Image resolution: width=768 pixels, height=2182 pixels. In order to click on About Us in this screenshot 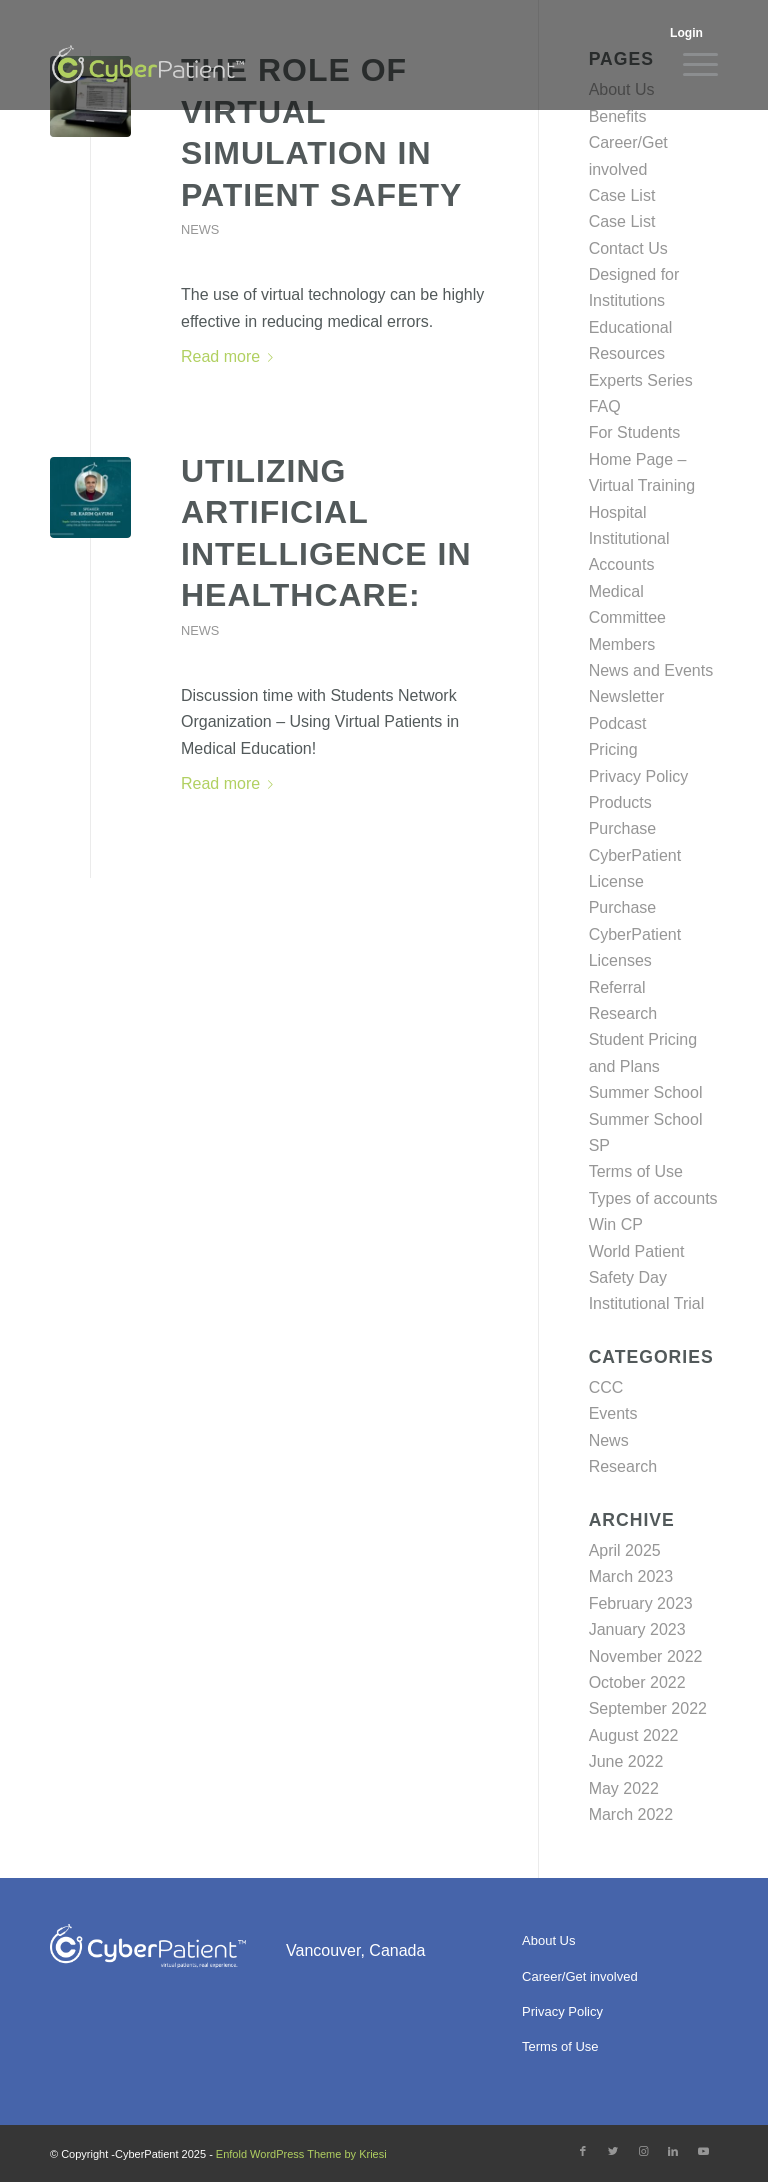, I will do `click(548, 1940)`.